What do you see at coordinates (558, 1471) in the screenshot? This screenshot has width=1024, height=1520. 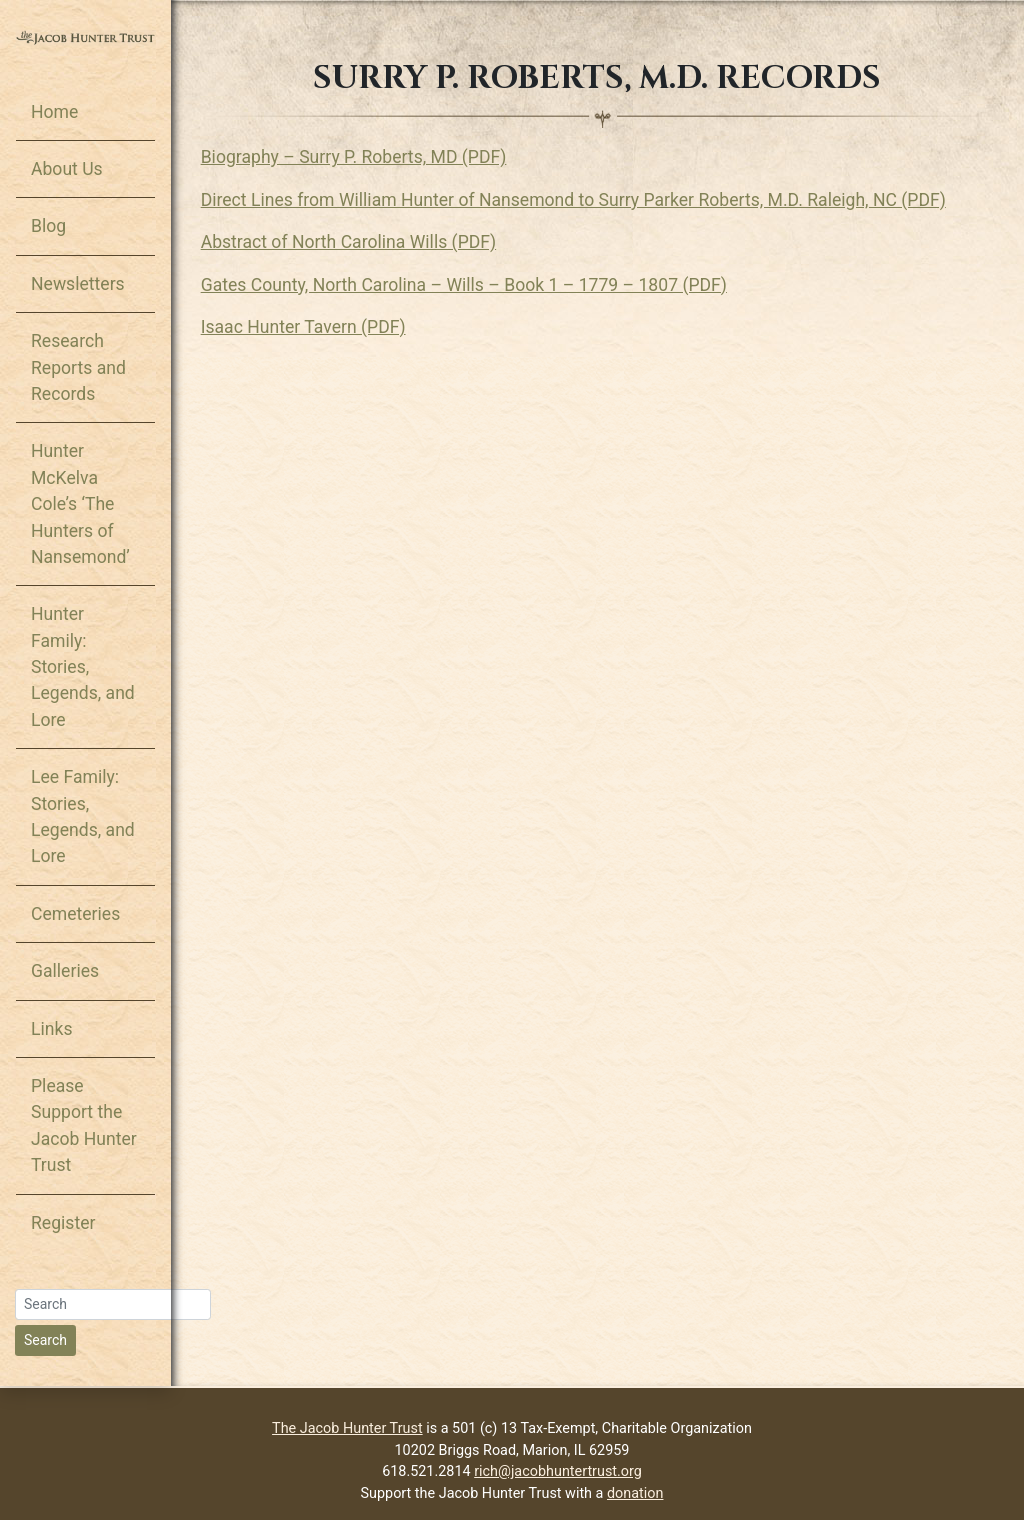 I see `rich@jacobhuntertrust.org` at bounding box center [558, 1471].